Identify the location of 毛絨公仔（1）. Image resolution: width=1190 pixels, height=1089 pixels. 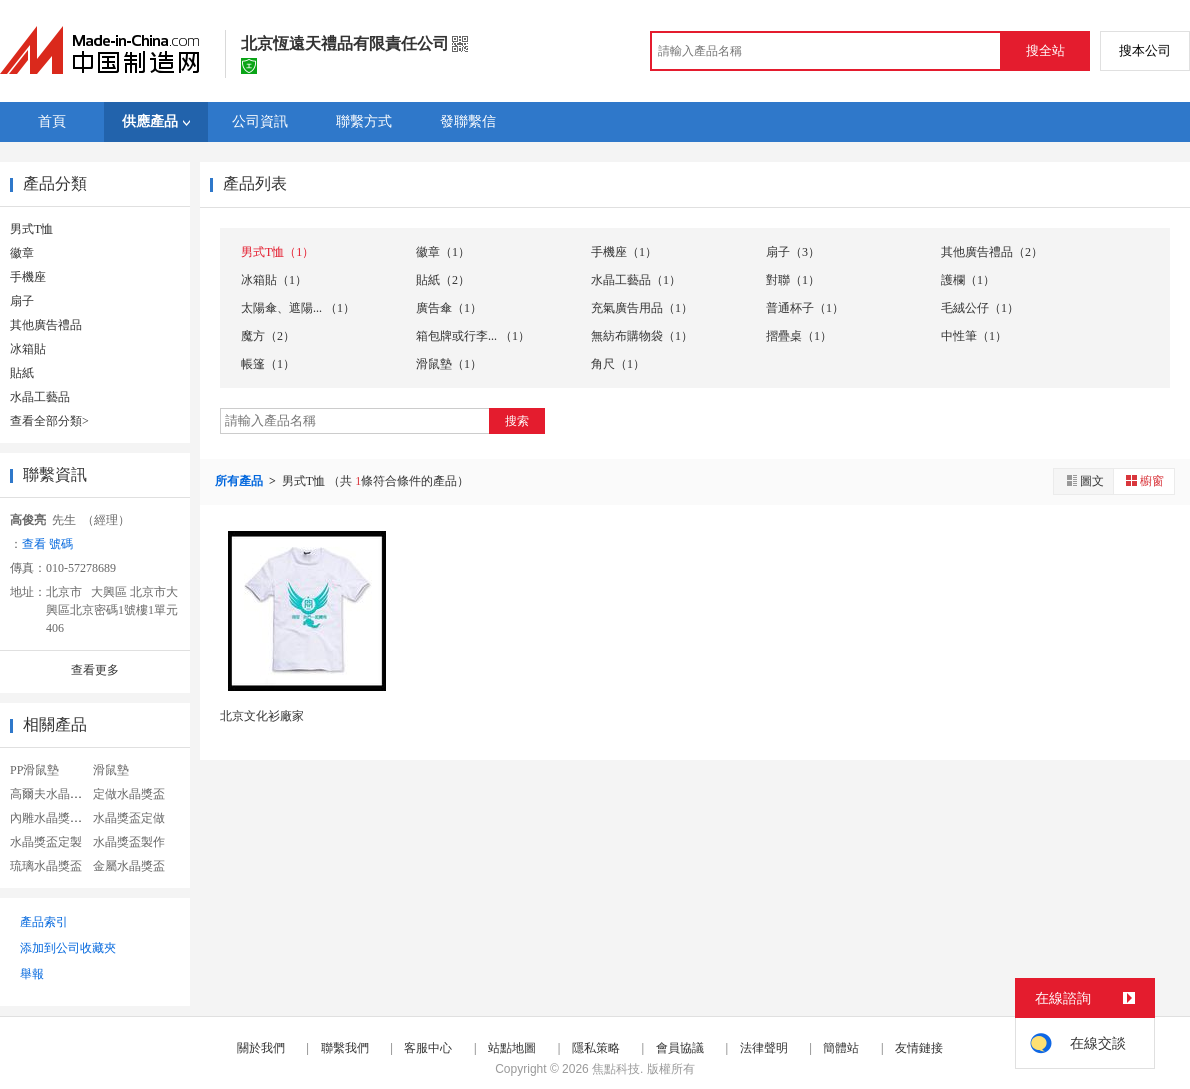
(980, 308).